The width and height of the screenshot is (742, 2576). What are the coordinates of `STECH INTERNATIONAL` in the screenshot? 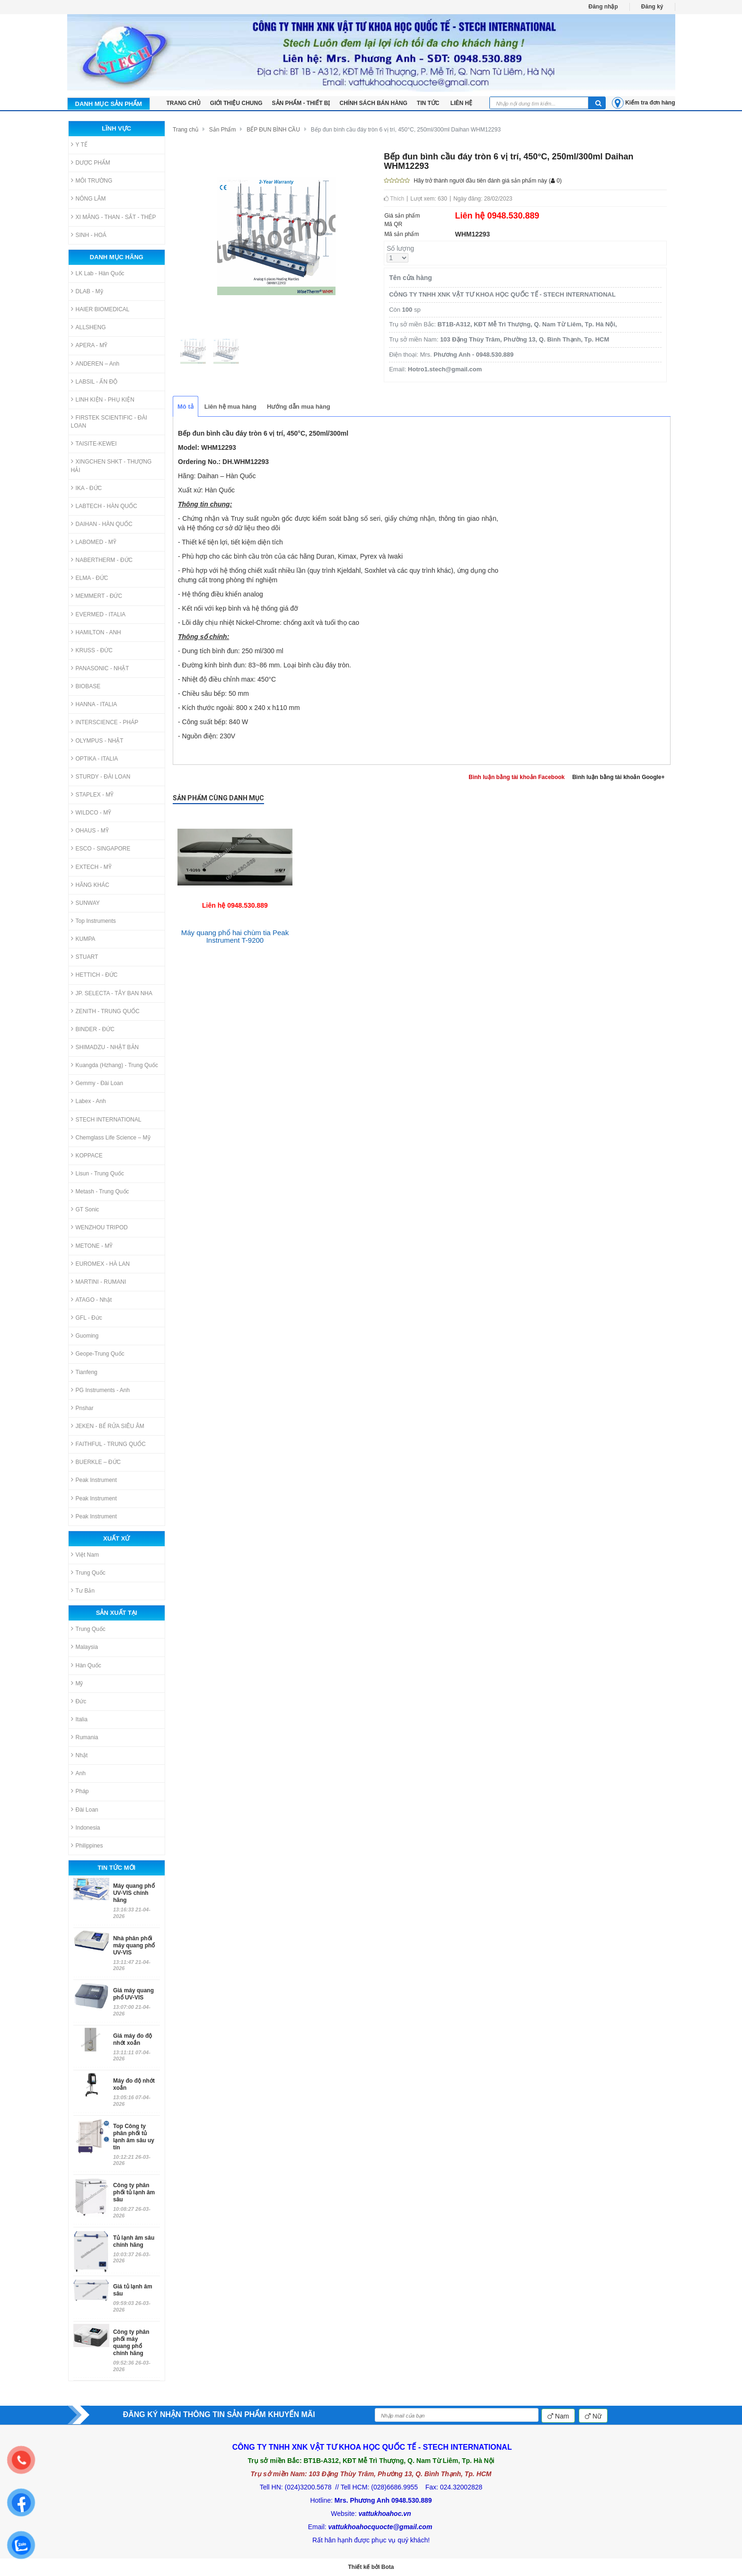 It's located at (106, 1119).